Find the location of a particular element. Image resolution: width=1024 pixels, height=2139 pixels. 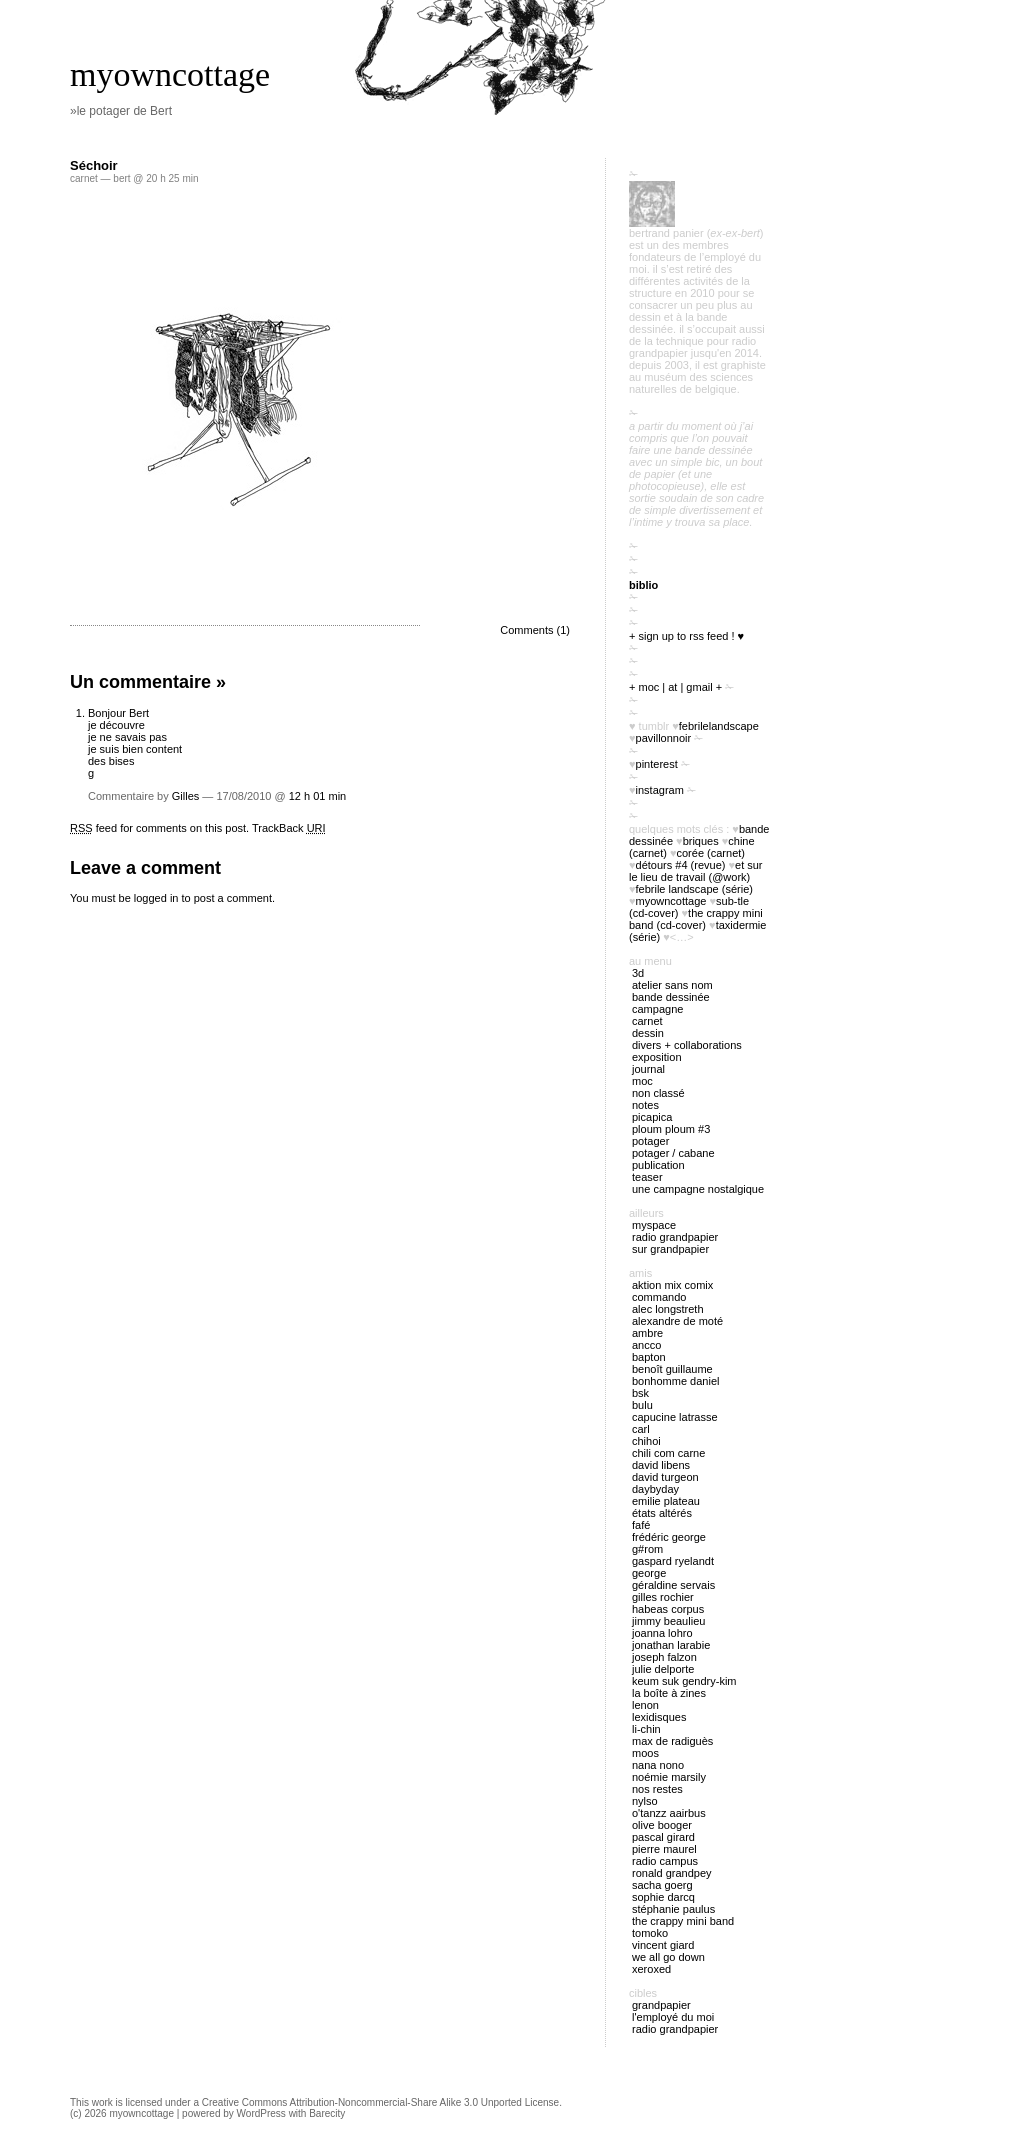

Lenon is located at coordinates (645, 1705).